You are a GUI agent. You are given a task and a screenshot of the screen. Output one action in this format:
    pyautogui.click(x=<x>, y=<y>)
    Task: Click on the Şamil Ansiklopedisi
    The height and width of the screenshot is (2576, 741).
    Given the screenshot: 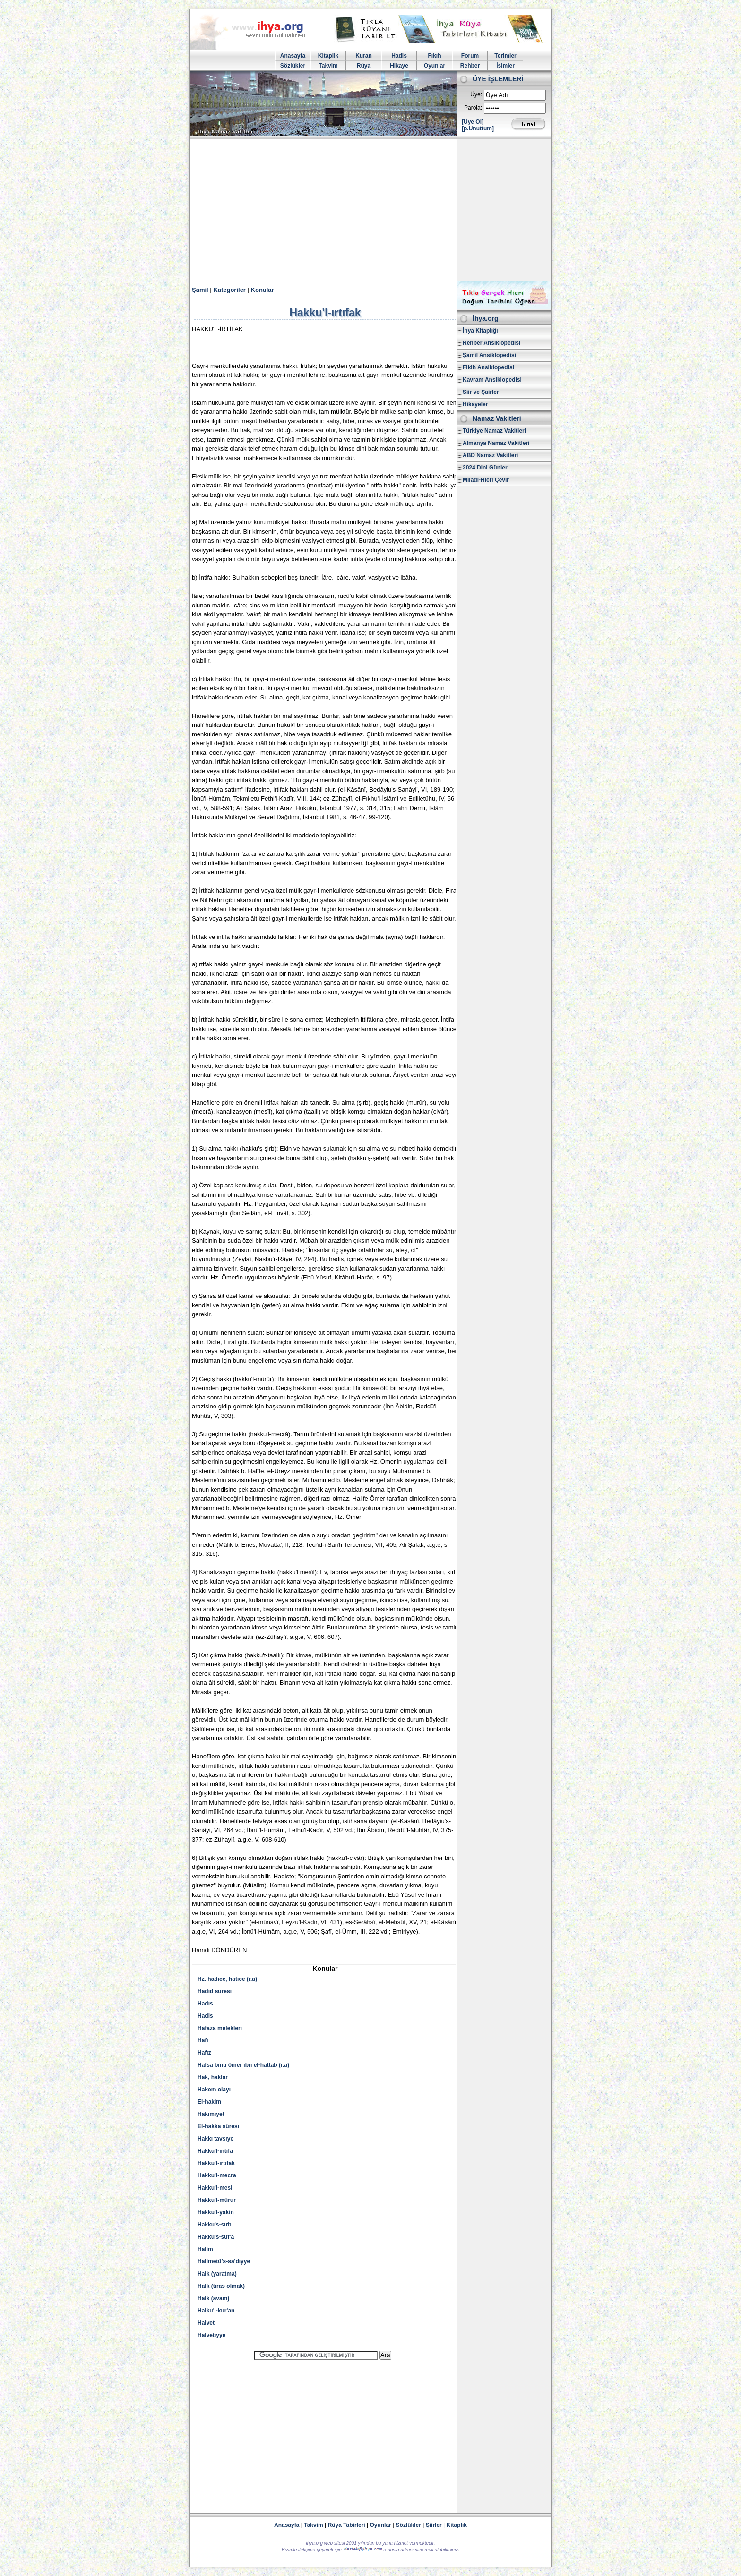 What is the action you would take?
    pyautogui.click(x=489, y=355)
    